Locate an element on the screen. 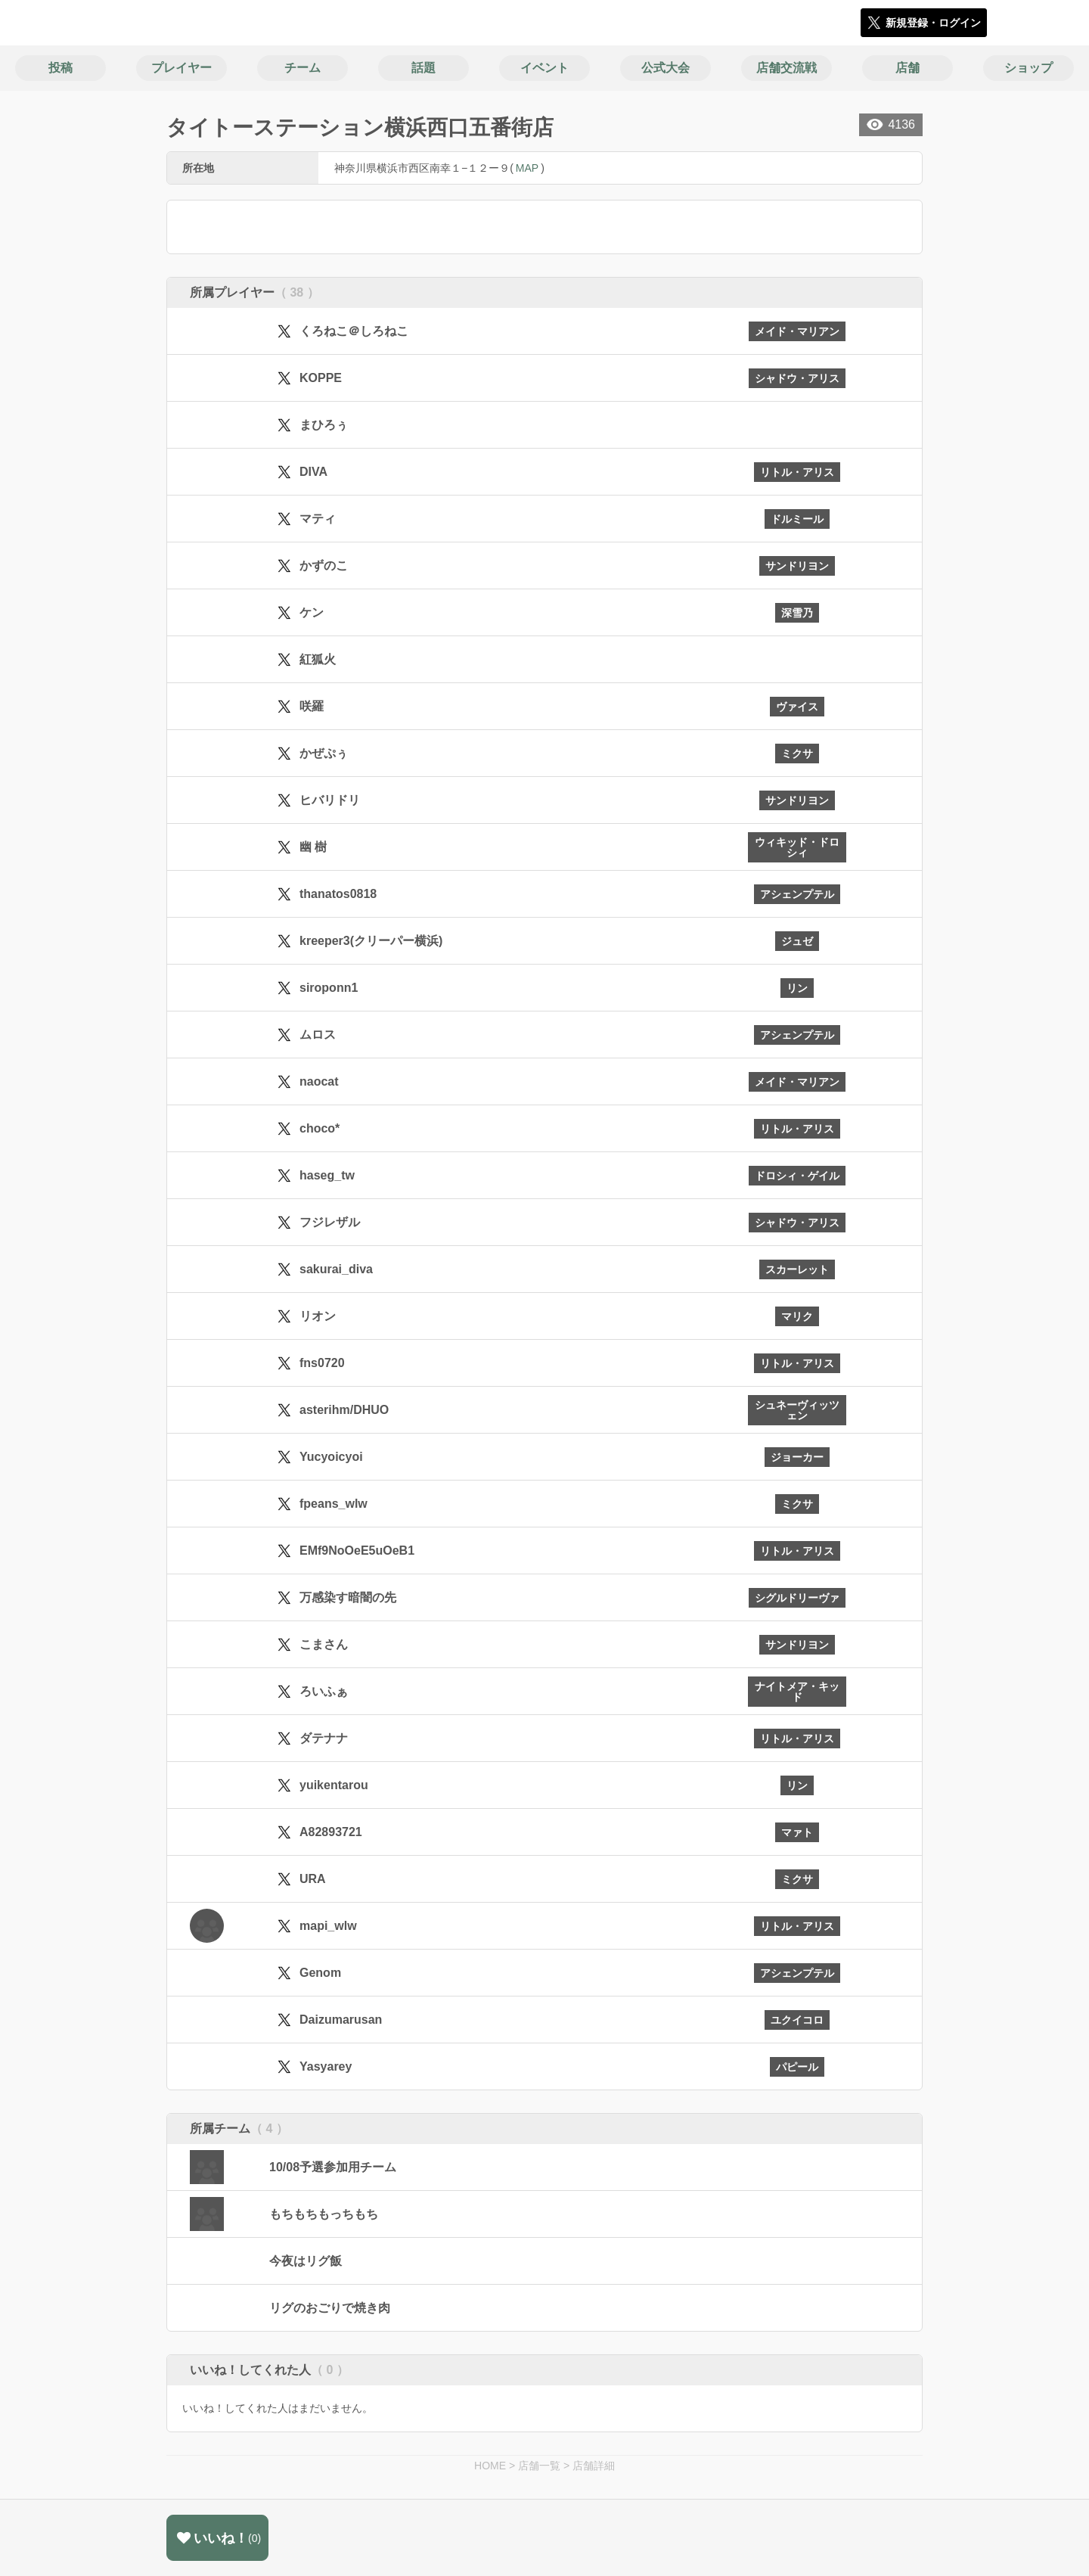 The image size is (1089, 2576). yuikentarou is located at coordinates (333, 1785).